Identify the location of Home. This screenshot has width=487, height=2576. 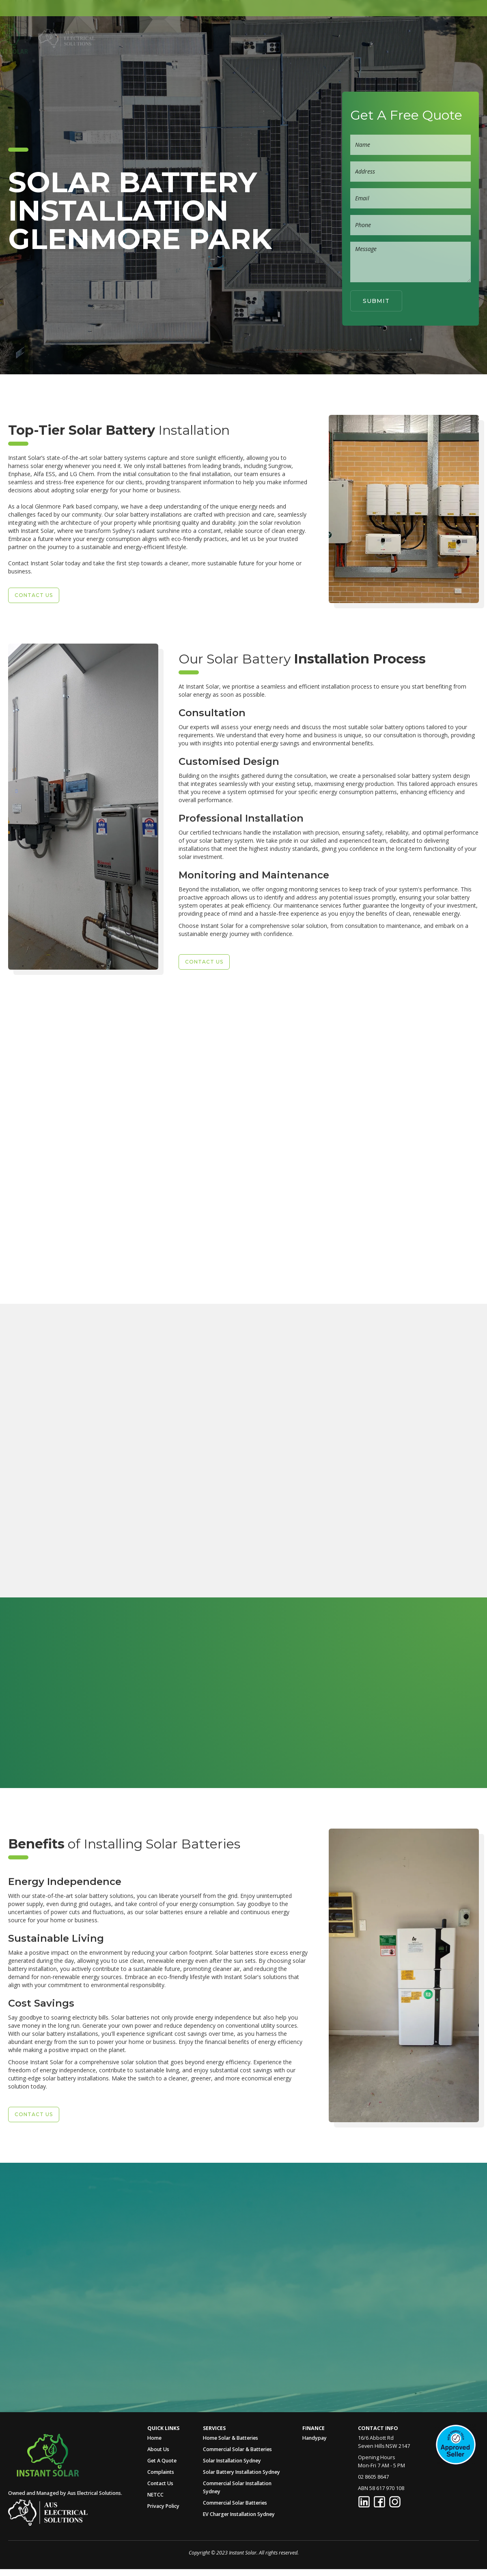
(159, 38).